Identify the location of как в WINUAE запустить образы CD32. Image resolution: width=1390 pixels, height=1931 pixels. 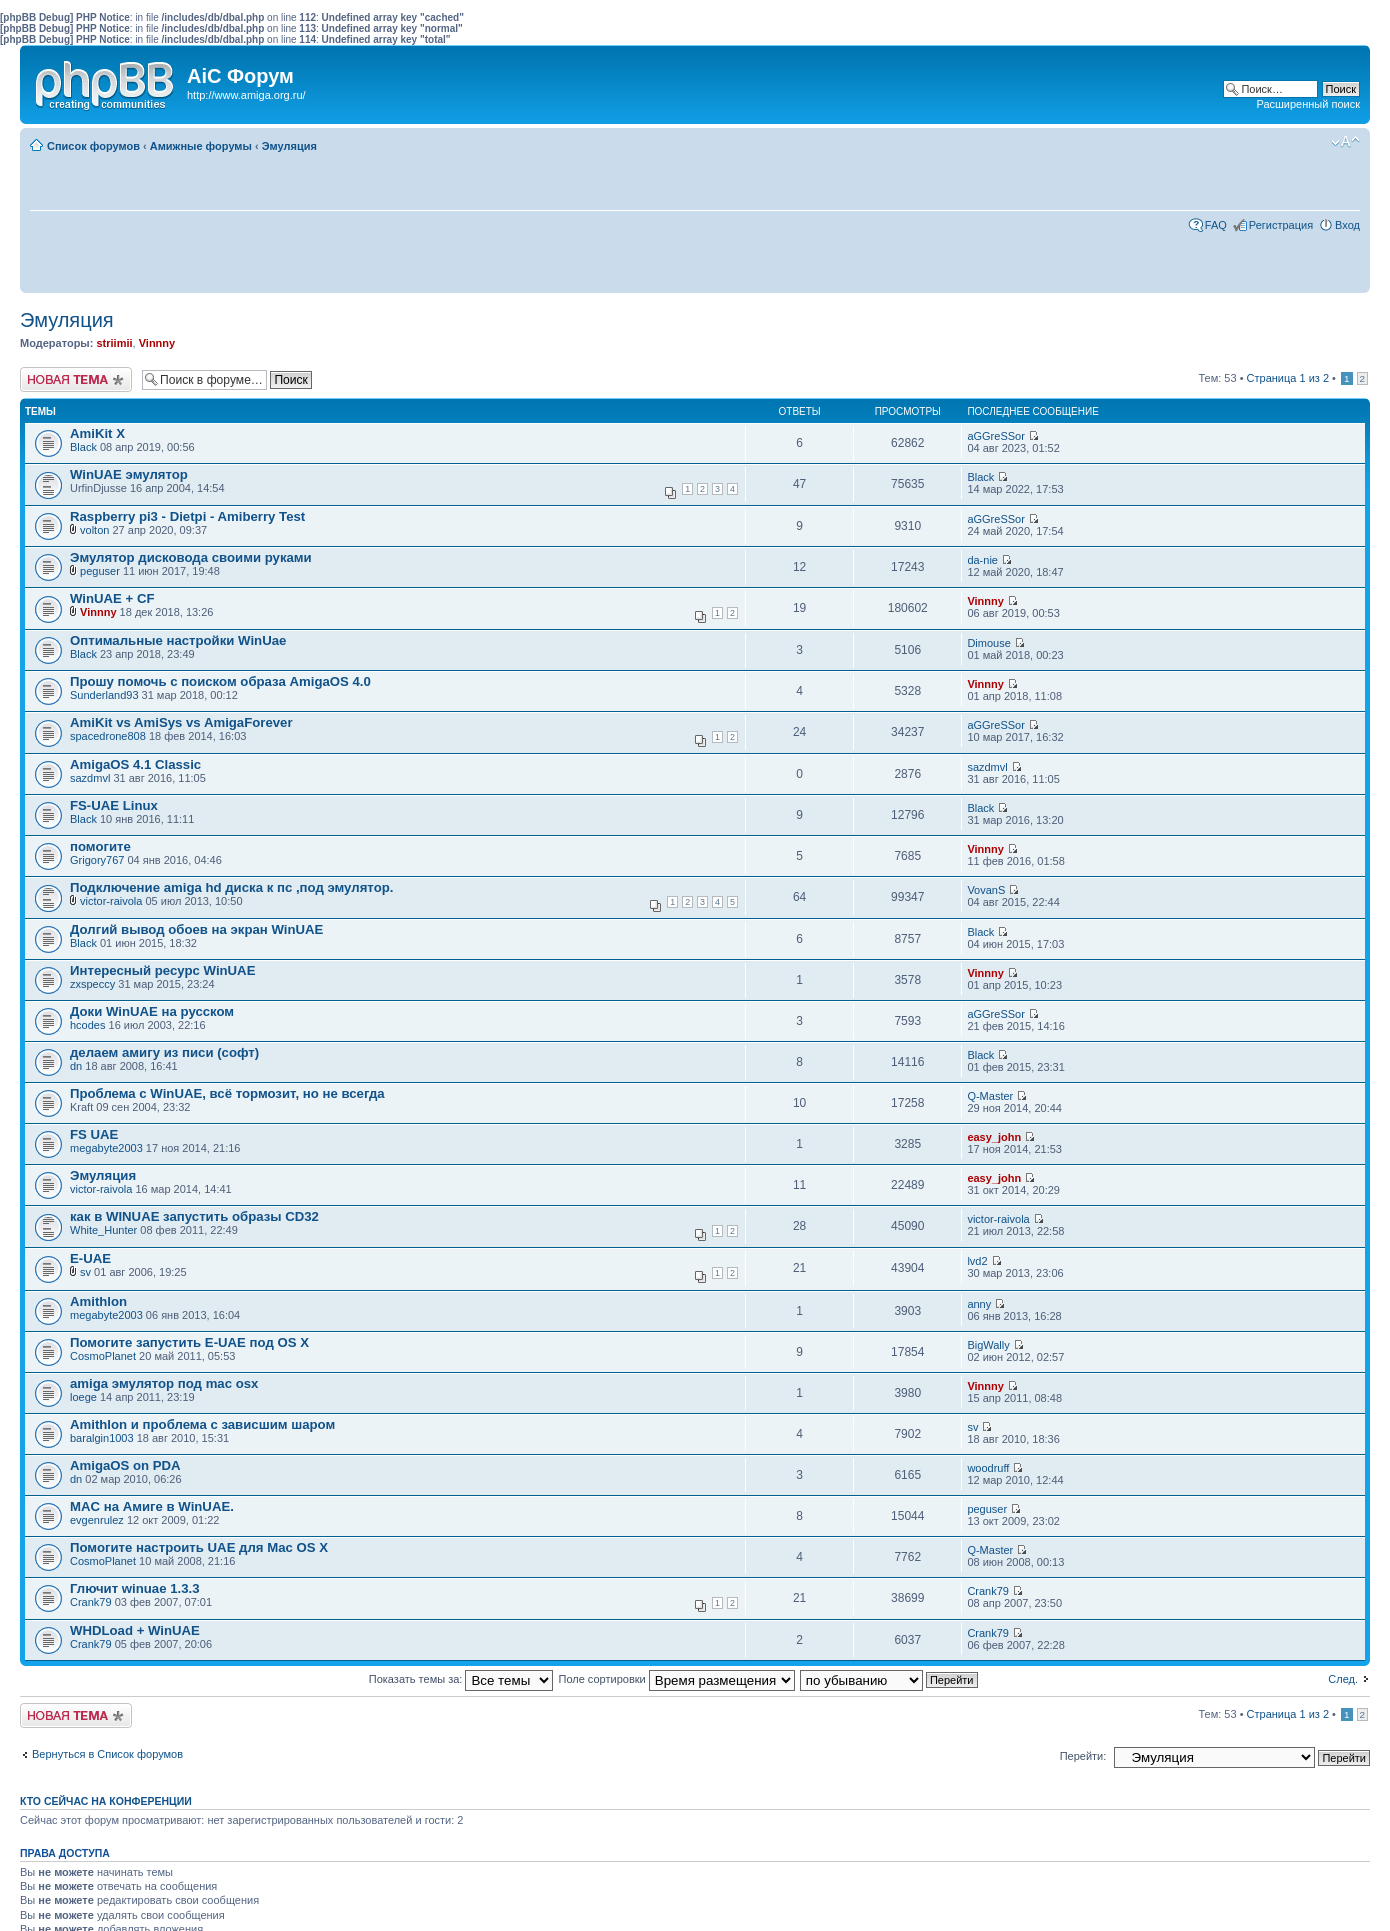
(194, 1216).